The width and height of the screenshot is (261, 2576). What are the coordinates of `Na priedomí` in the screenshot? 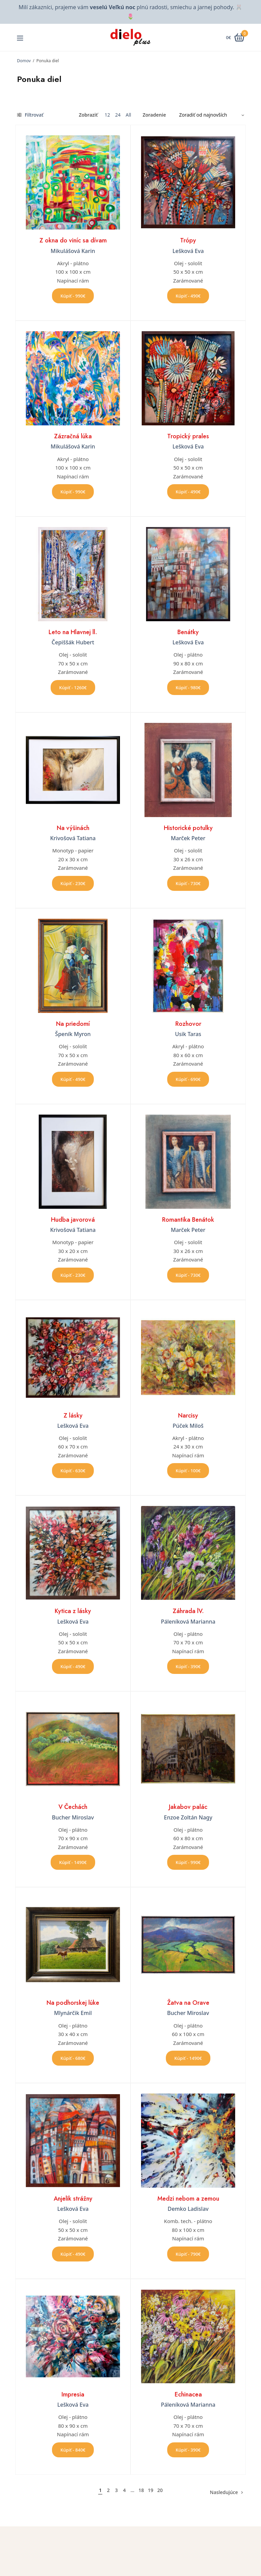 It's located at (73, 1023).